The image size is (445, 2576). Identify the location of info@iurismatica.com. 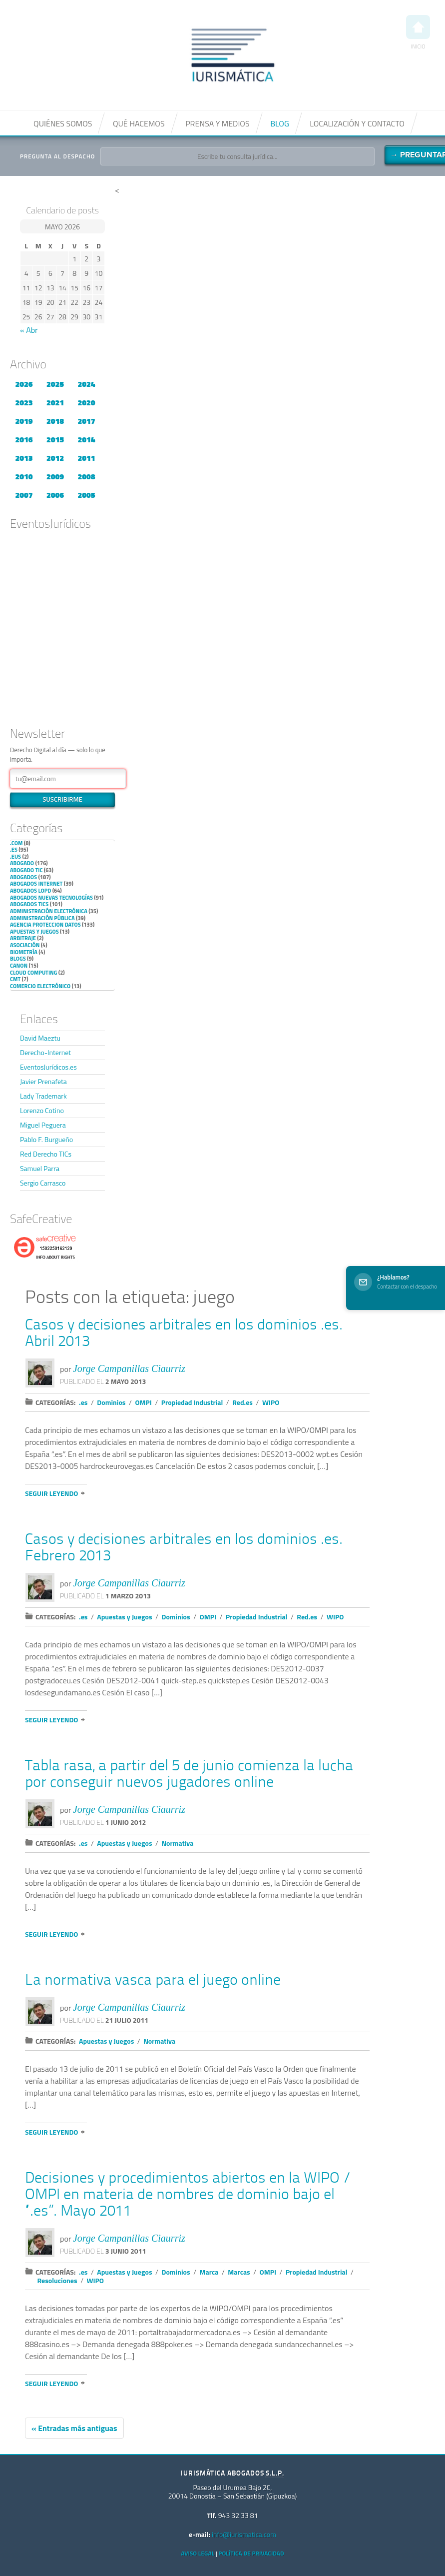
(244, 2534).